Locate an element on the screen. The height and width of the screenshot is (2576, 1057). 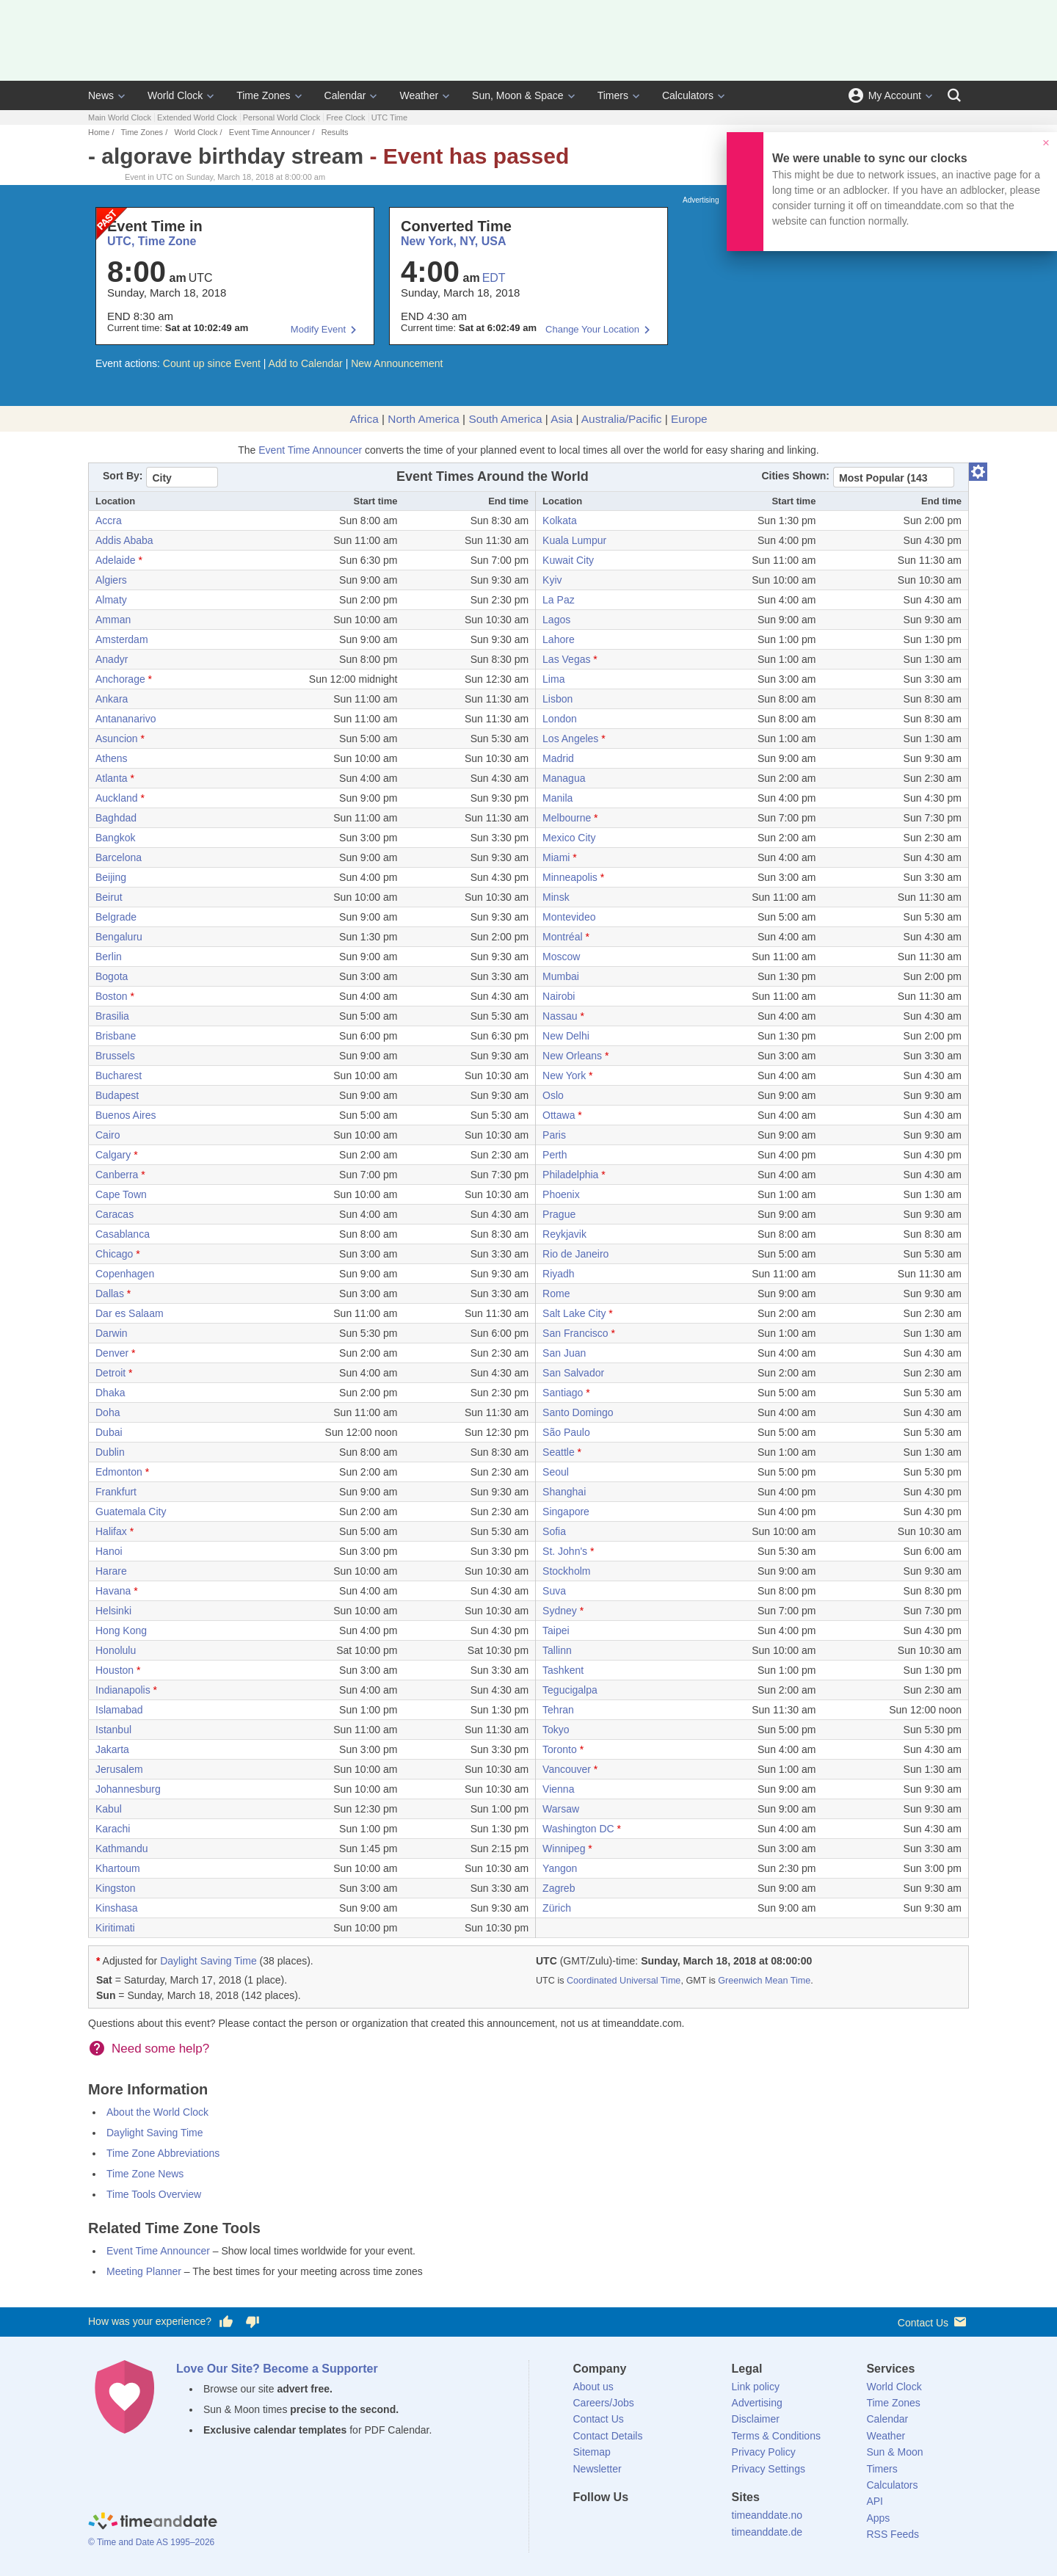
St. John's is located at coordinates (564, 1551).